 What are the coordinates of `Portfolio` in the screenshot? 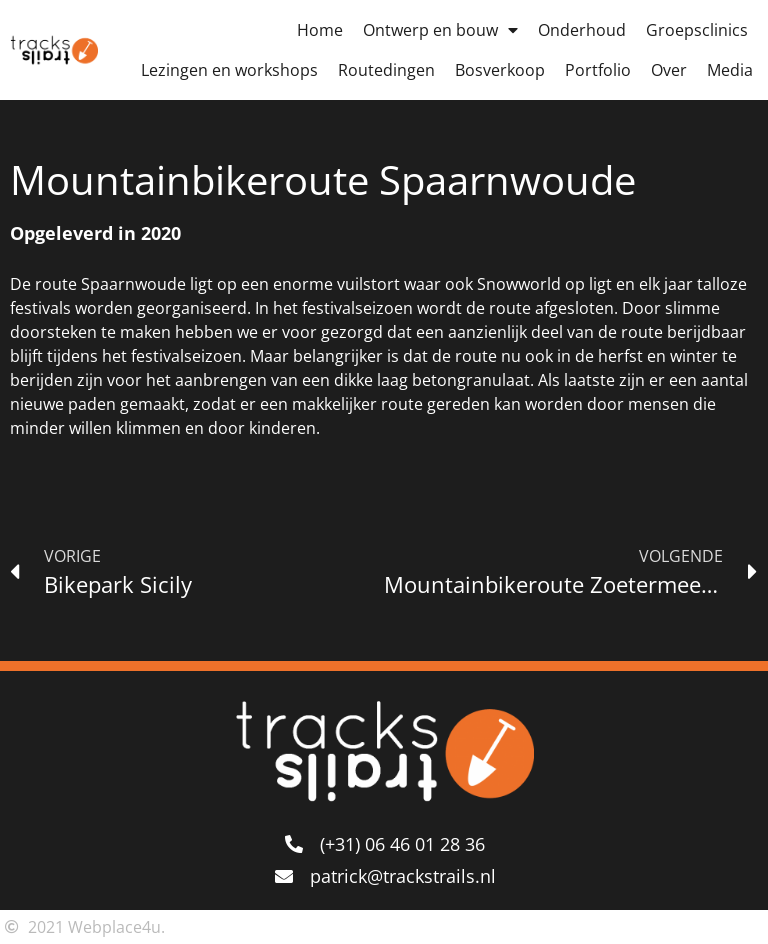 It's located at (598, 70).